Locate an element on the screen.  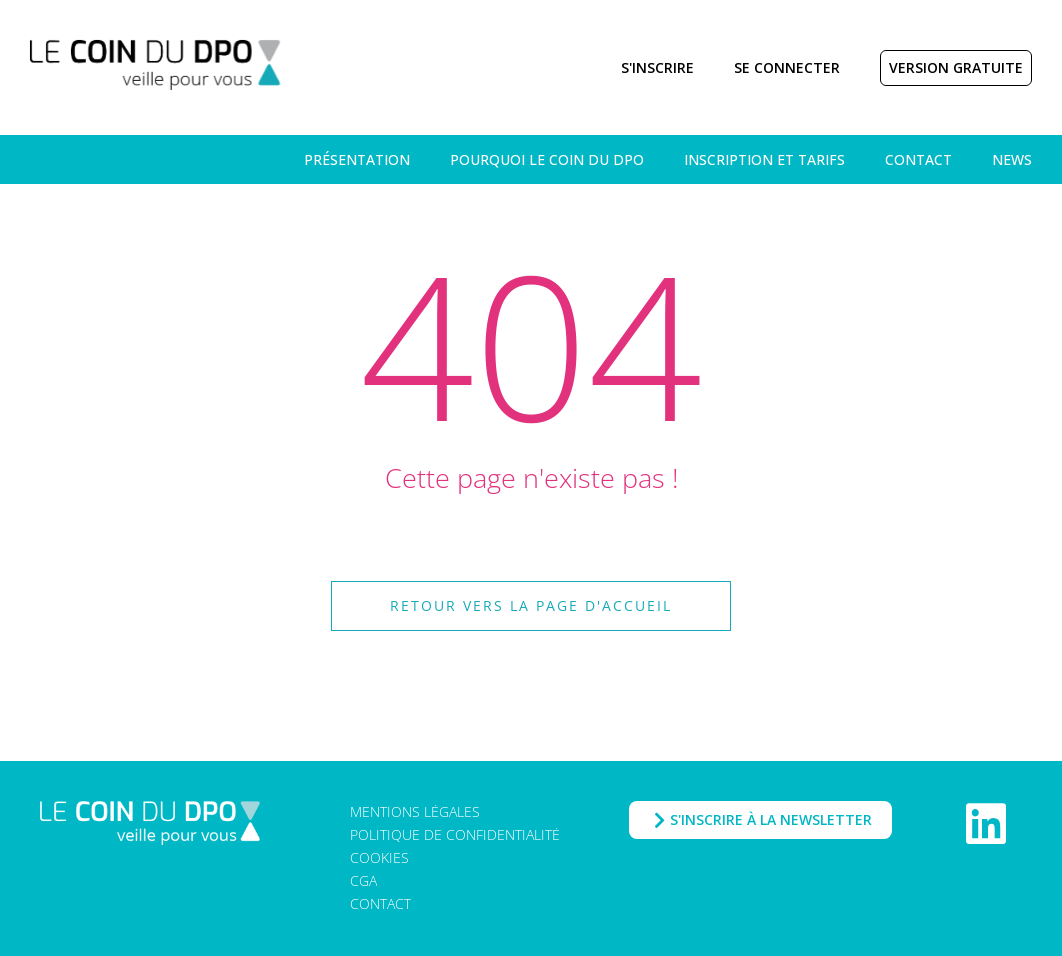
Présentation is located at coordinates (357, 159).